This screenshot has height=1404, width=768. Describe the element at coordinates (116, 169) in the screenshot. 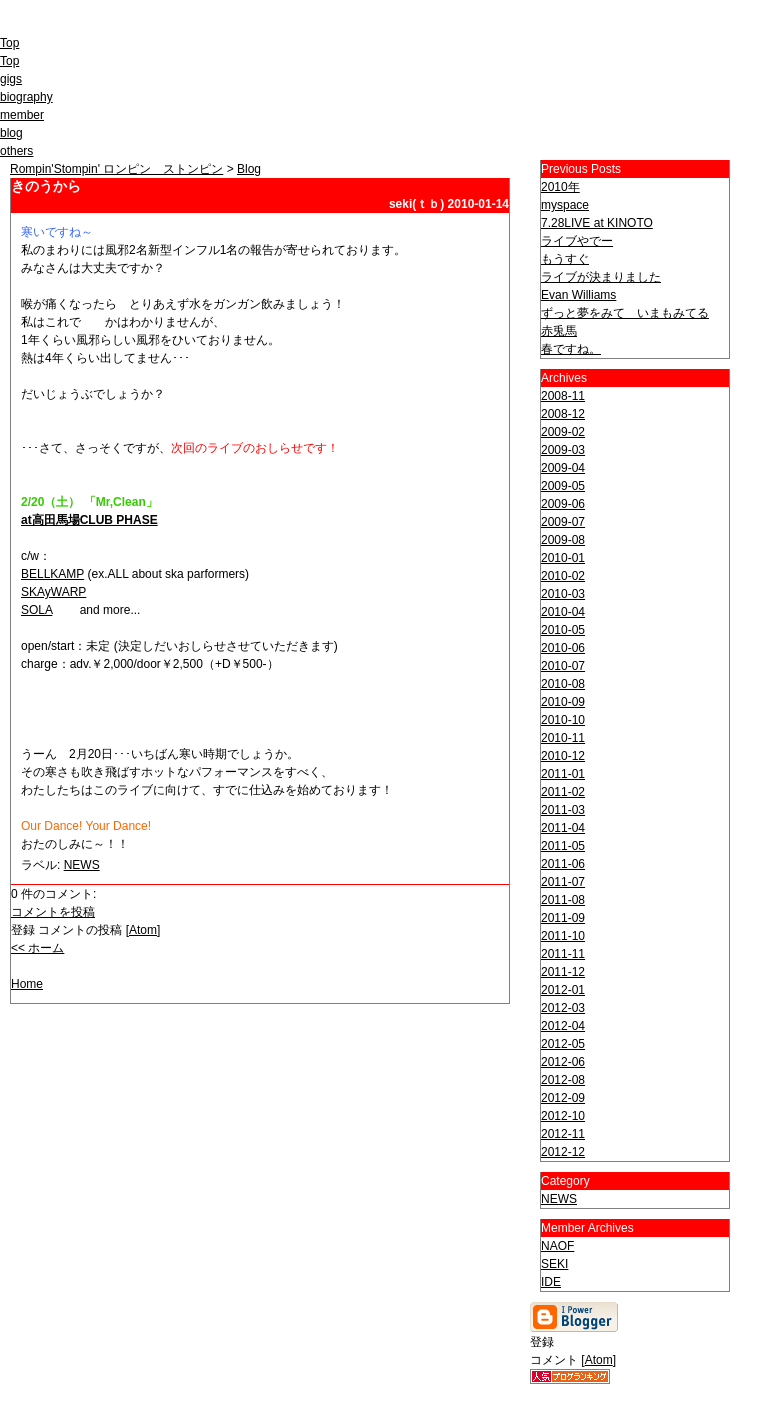

I see `Rompin'Stompin' ロンピン ストンピン` at that location.